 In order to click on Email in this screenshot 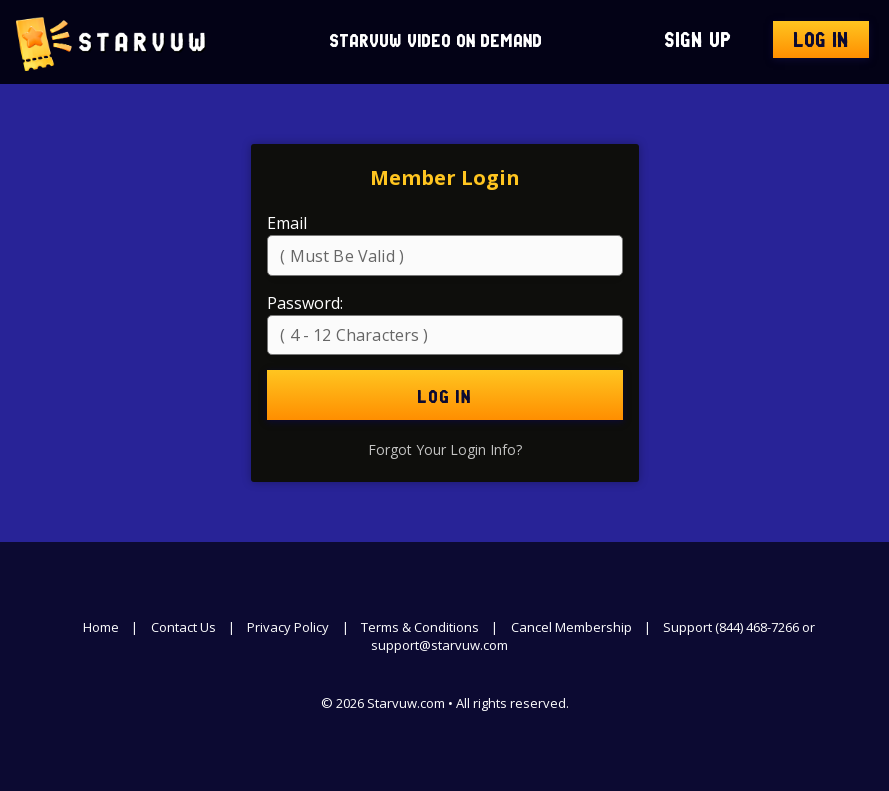, I will do `click(287, 223)`.